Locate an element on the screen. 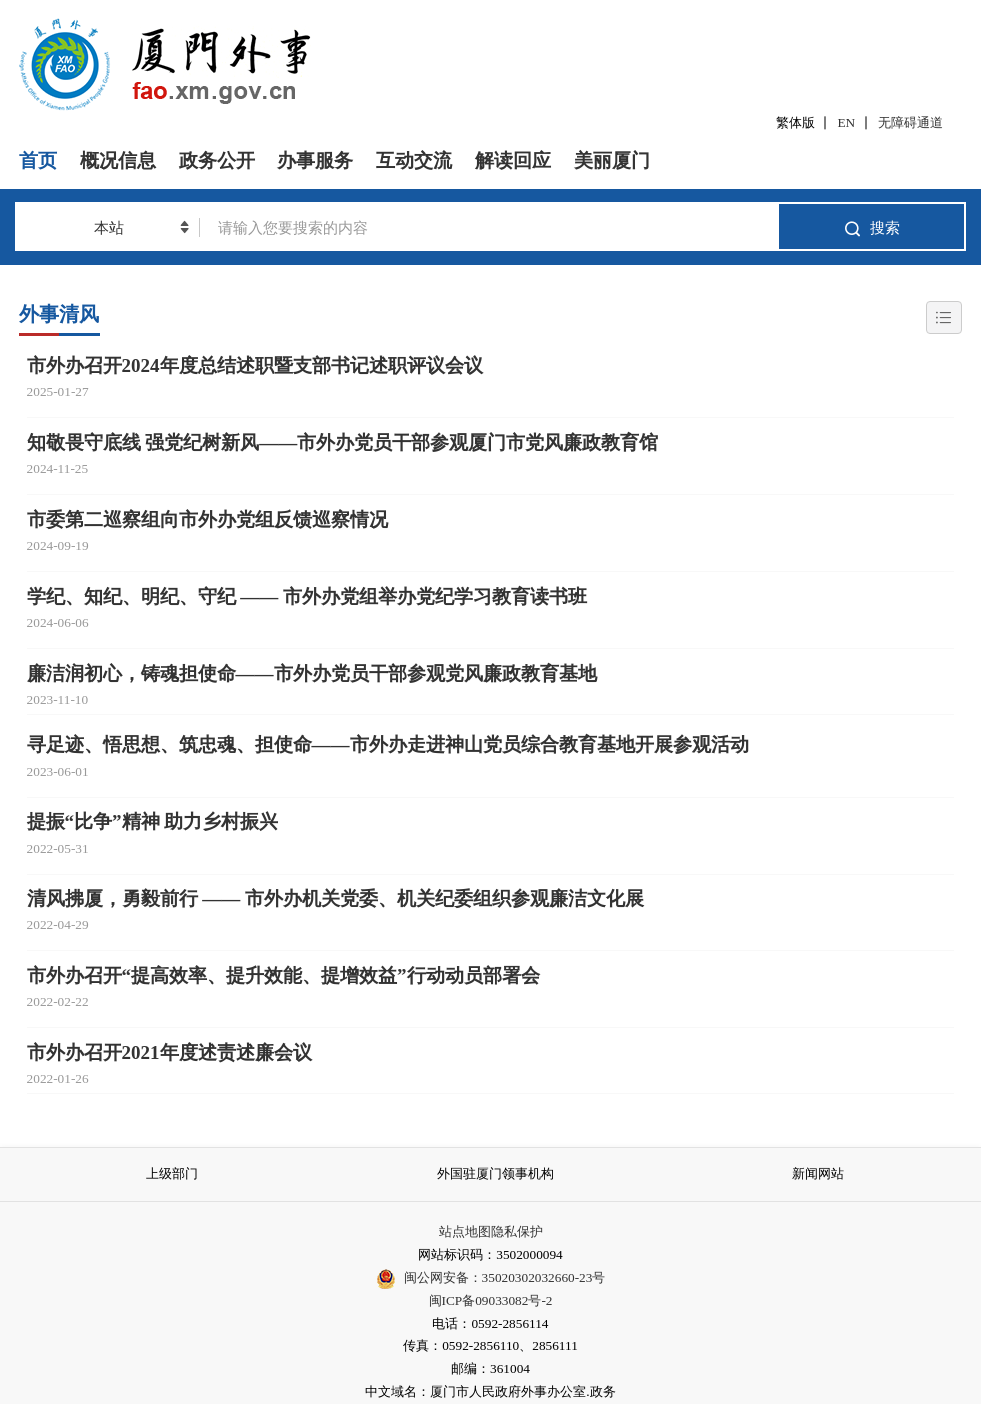  搜索 is located at coordinates (871, 228).